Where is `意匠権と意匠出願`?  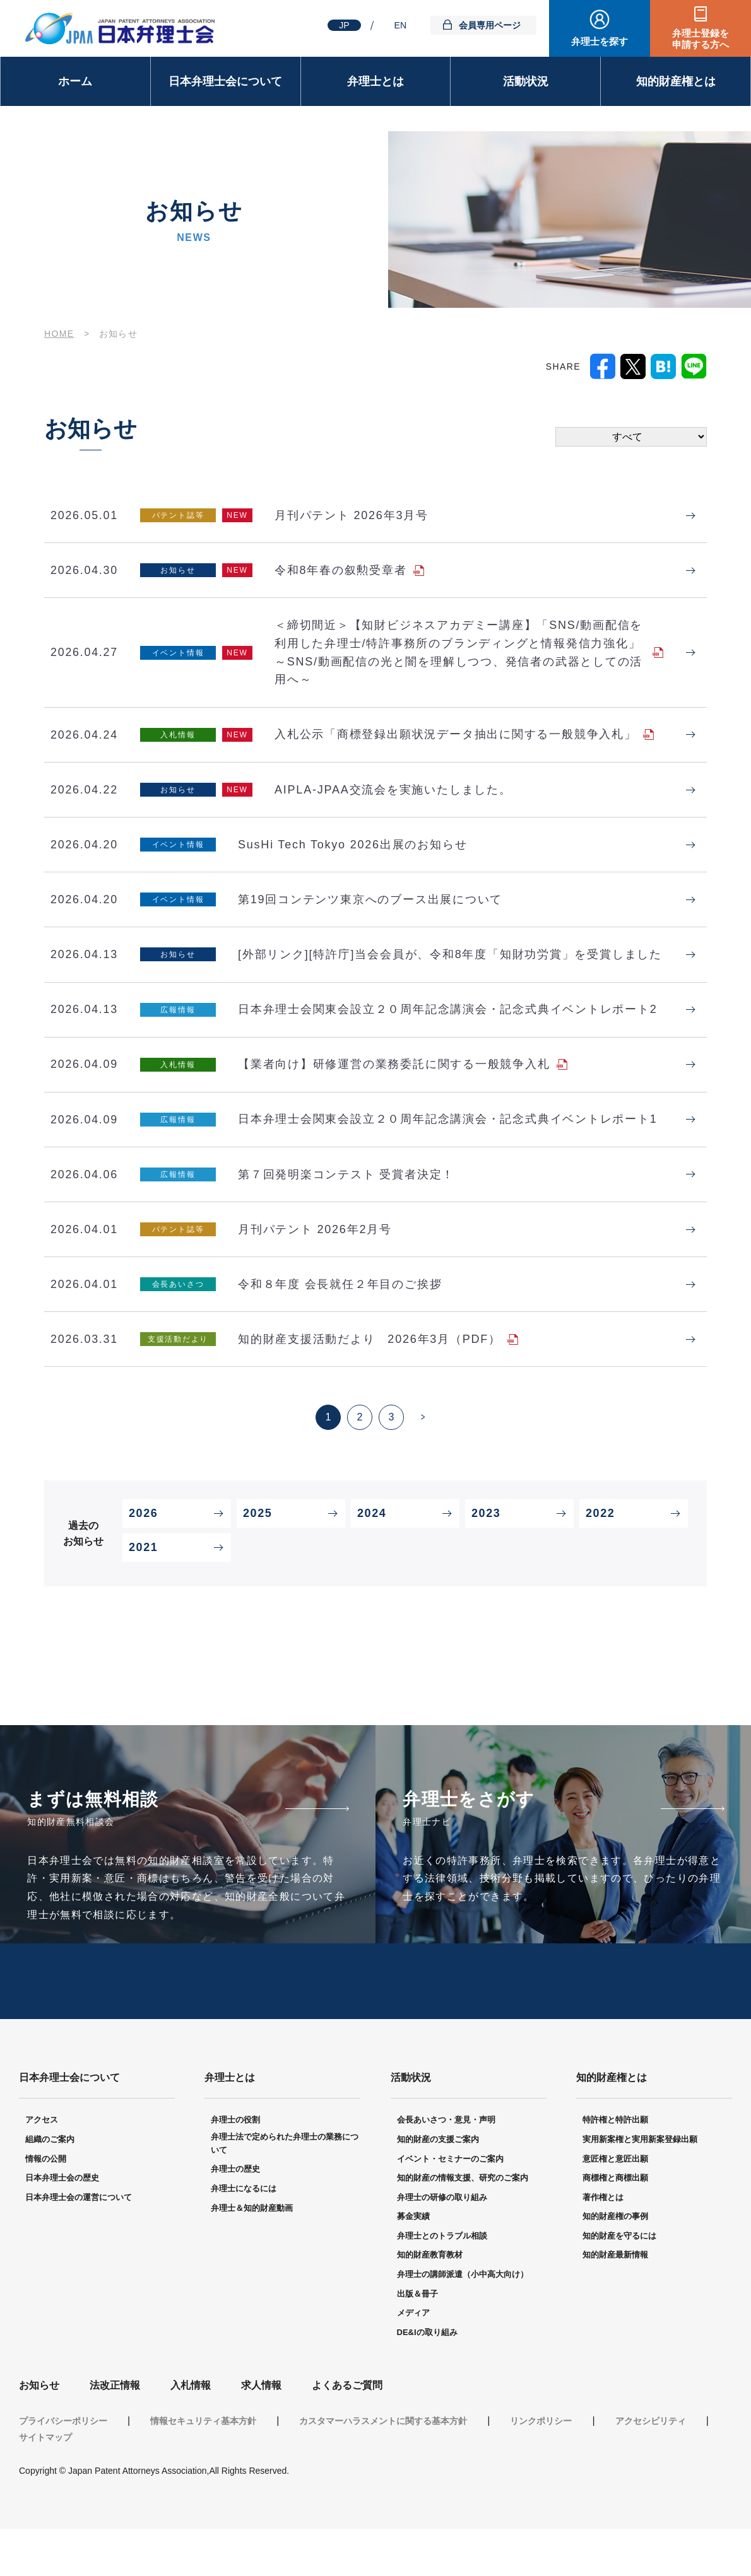
意匠権と意匠出願 is located at coordinates (615, 2206).